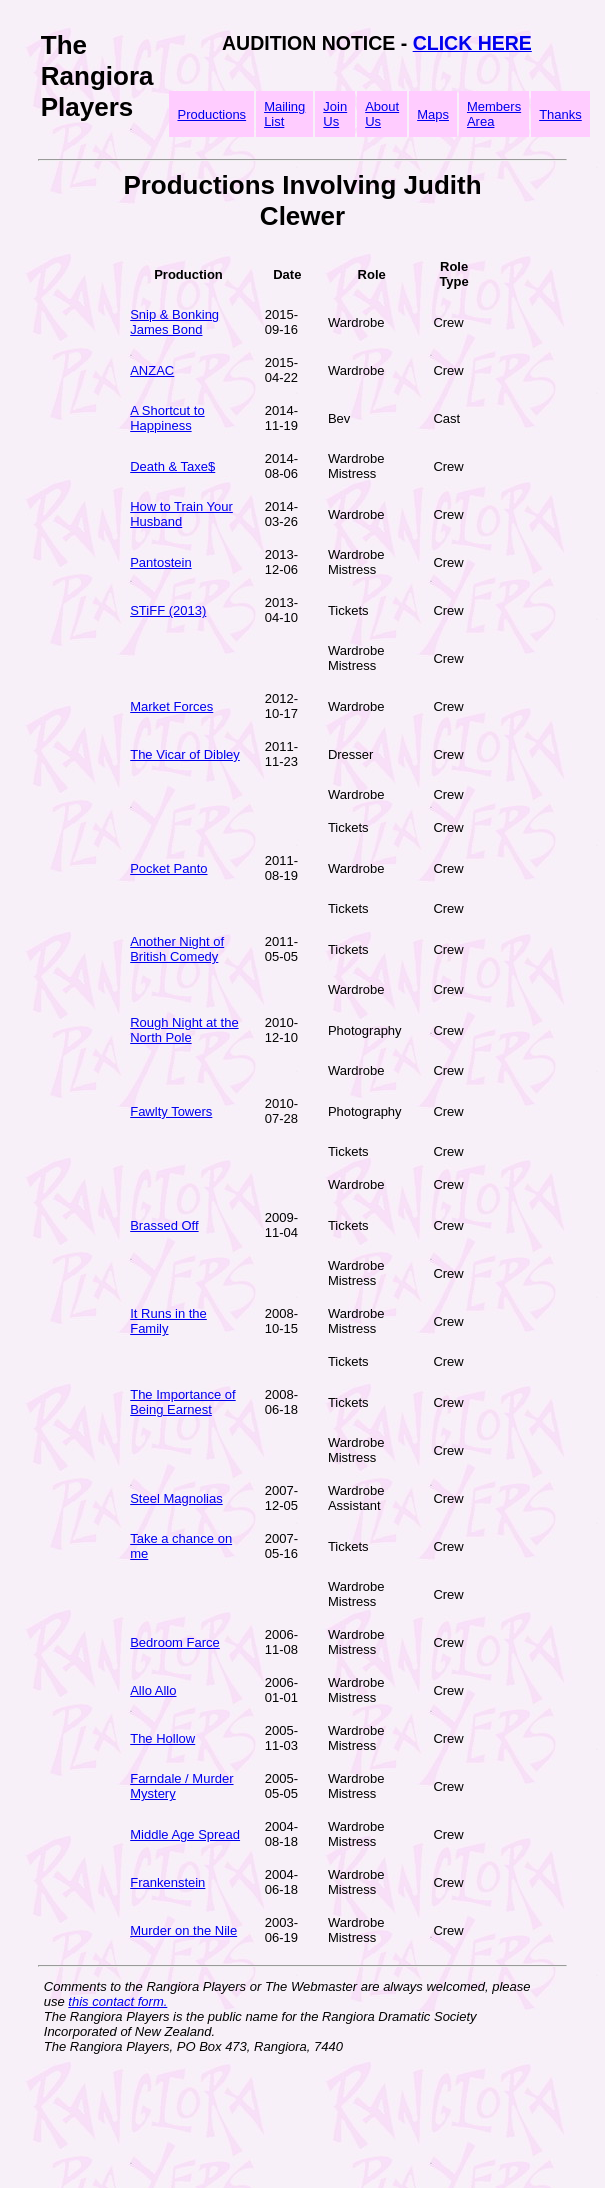  Describe the element at coordinates (117, 2001) in the screenshot. I see `this contact form.` at that location.